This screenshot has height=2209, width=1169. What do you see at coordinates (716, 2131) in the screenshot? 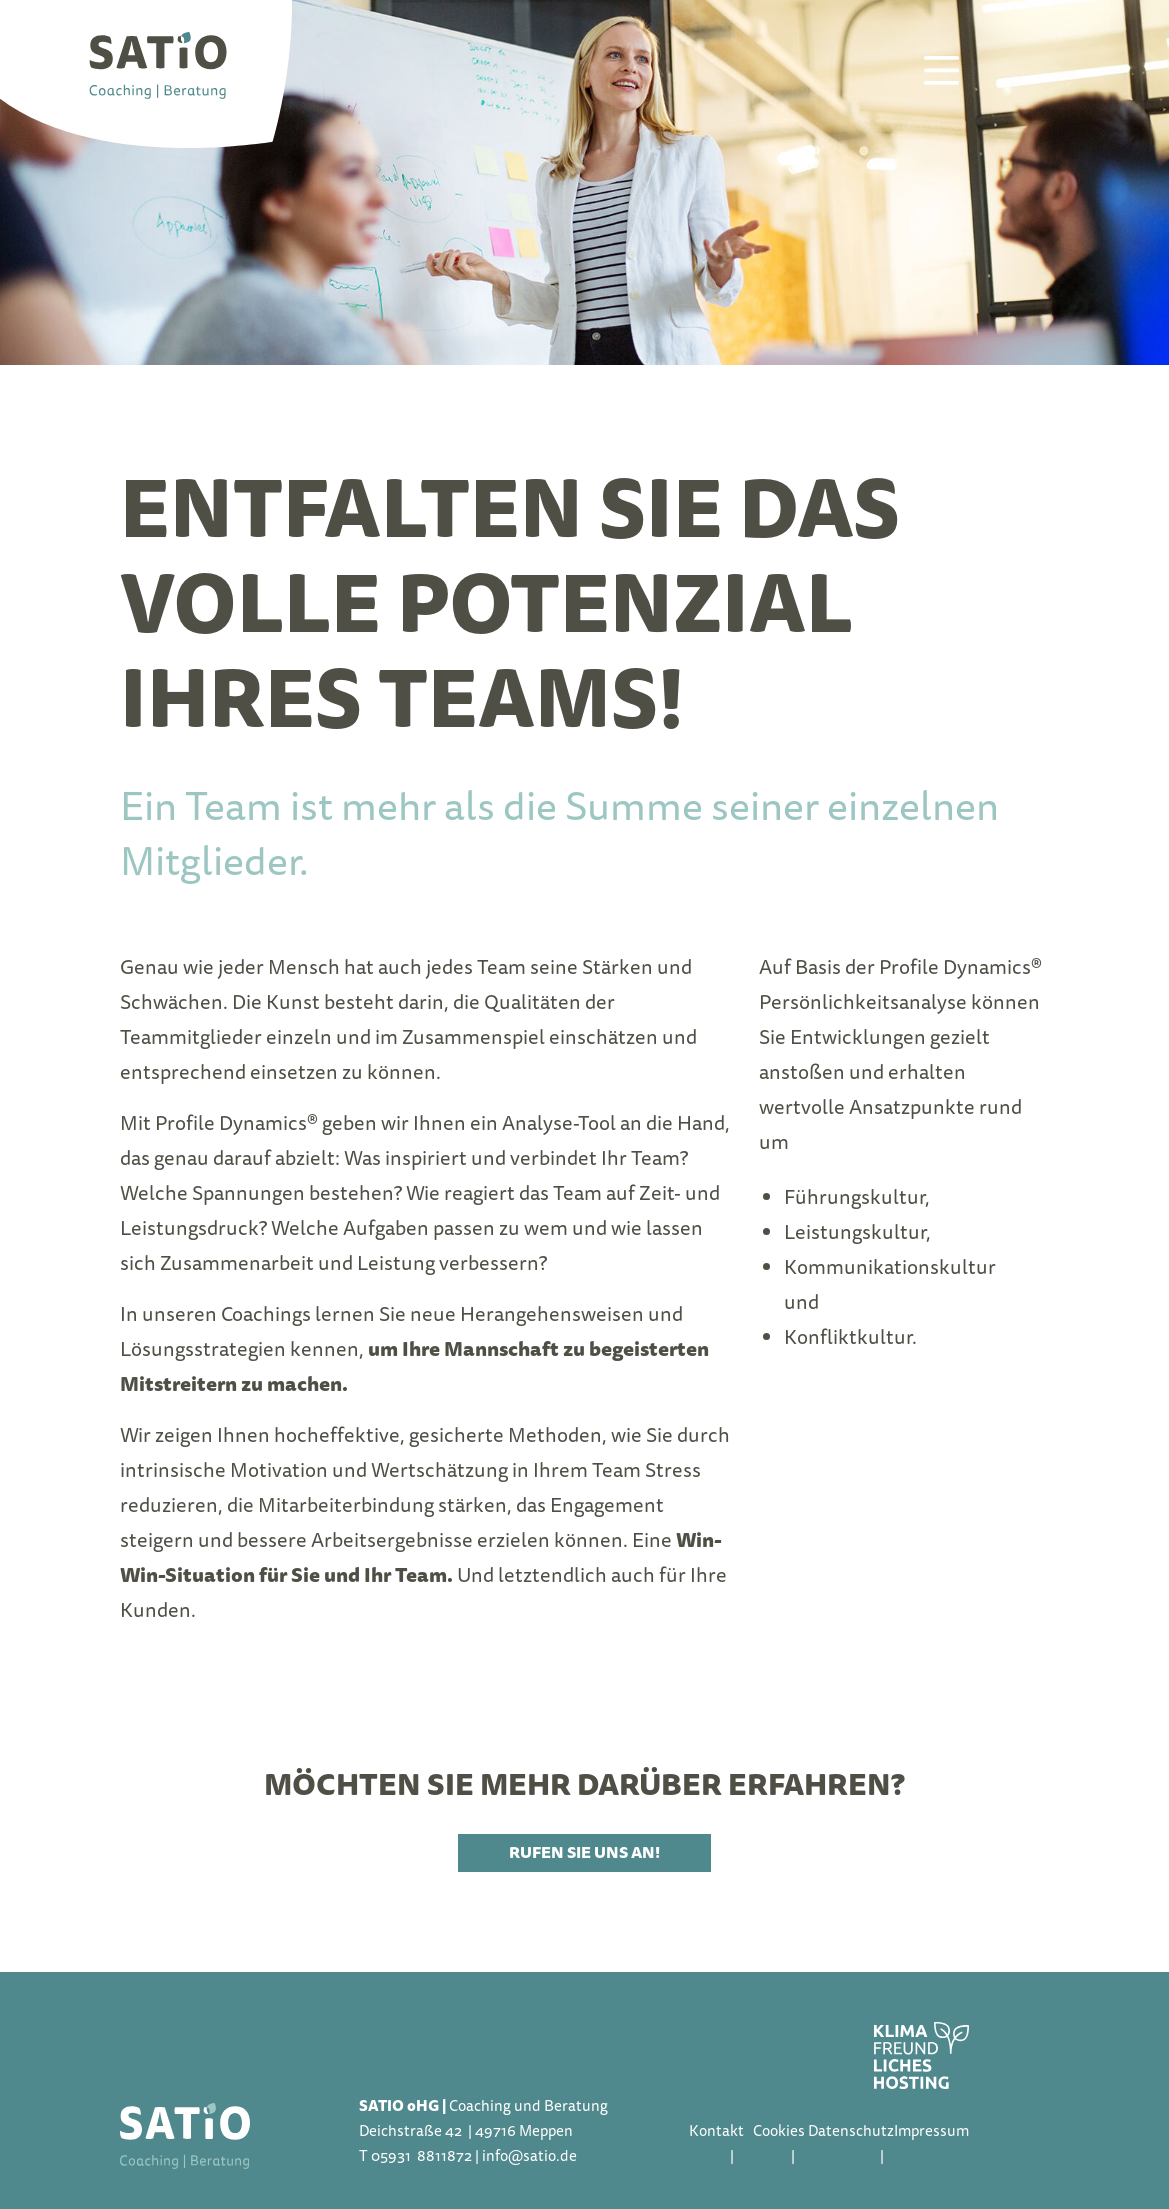
I see `Kontakt` at bounding box center [716, 2131].